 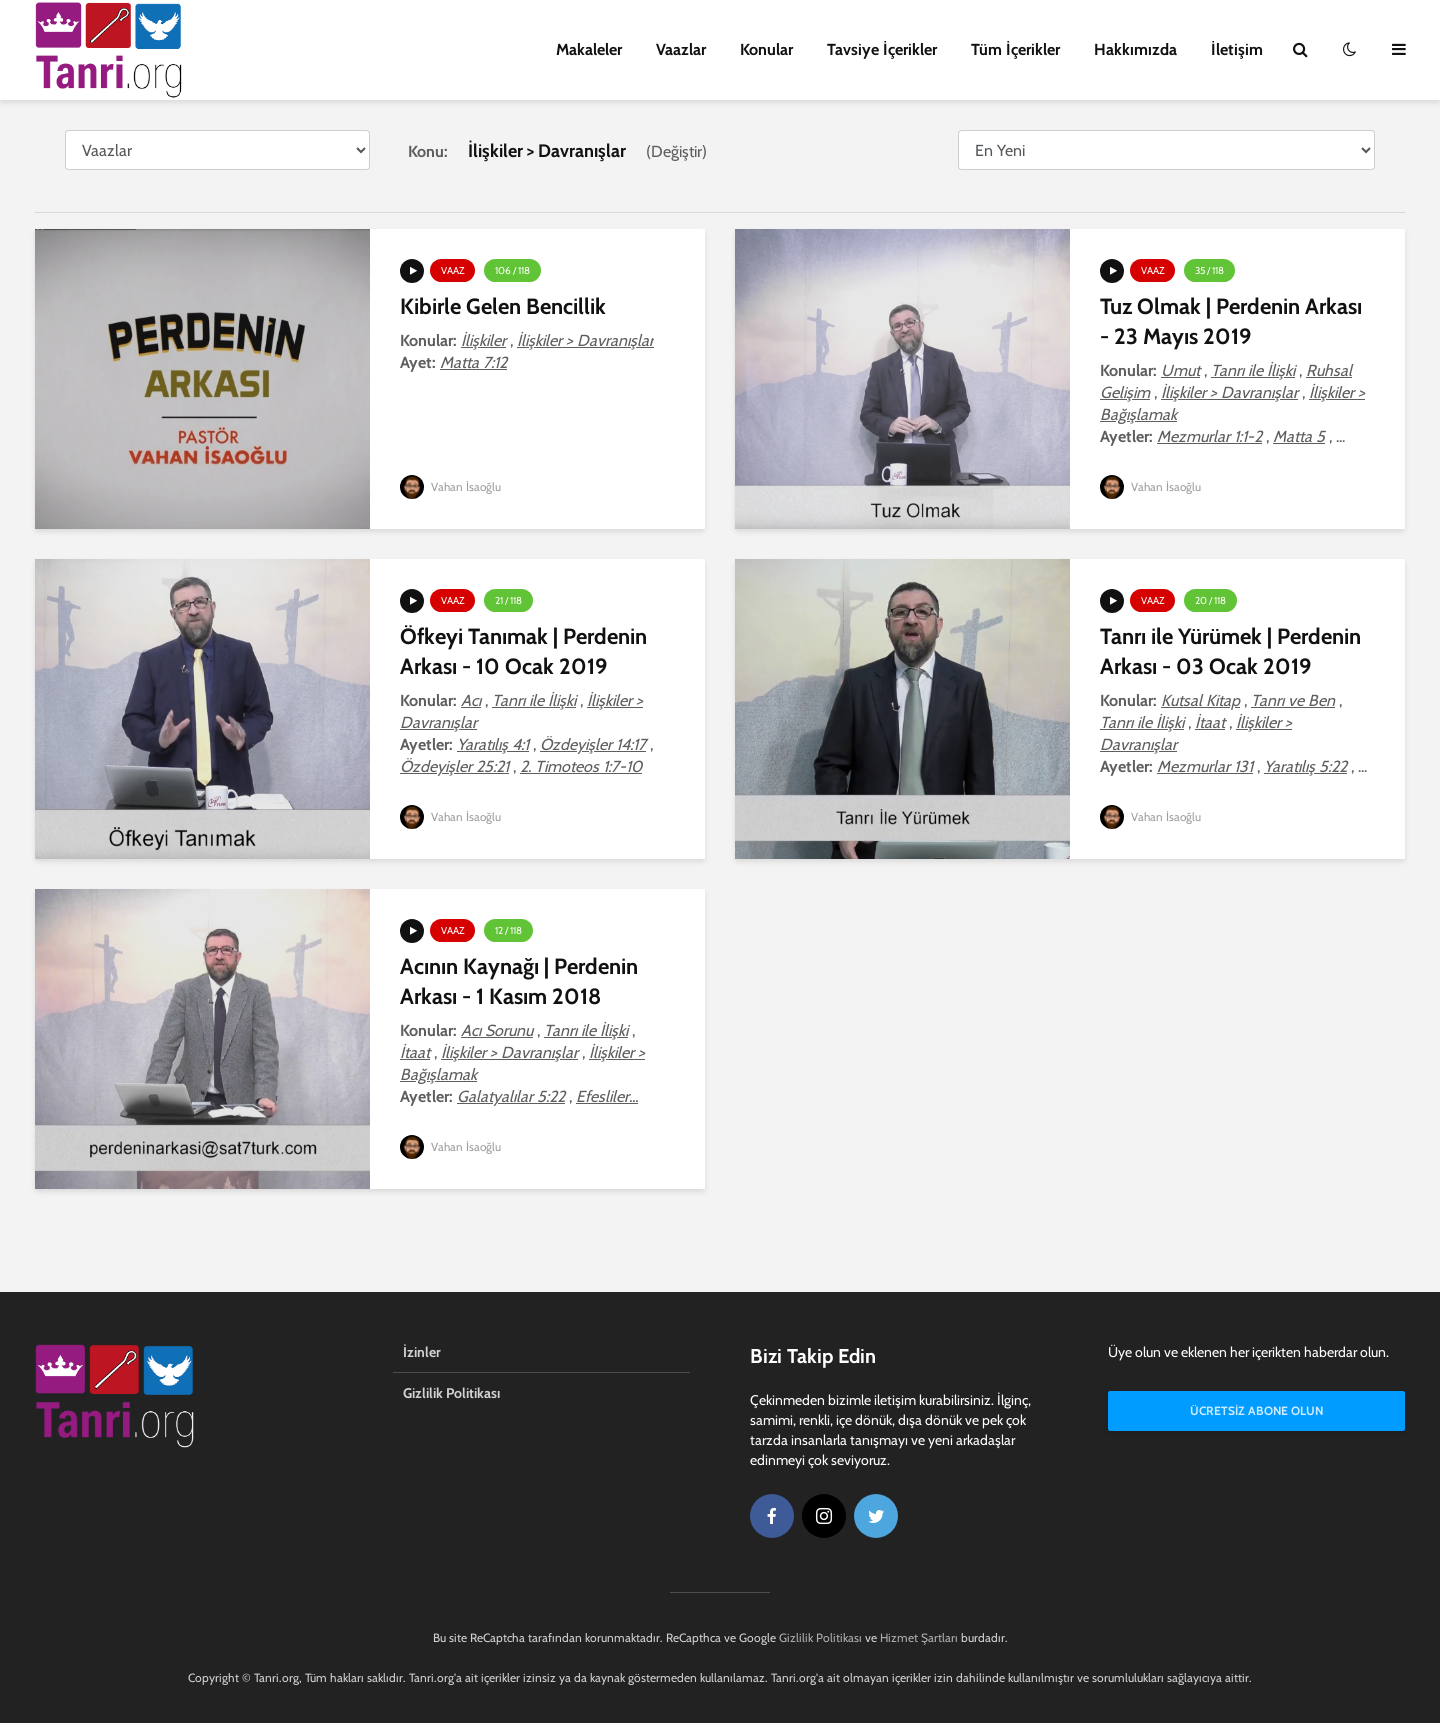 I want to click on Tavsiye İçerikler, so click(x=882, y=49).